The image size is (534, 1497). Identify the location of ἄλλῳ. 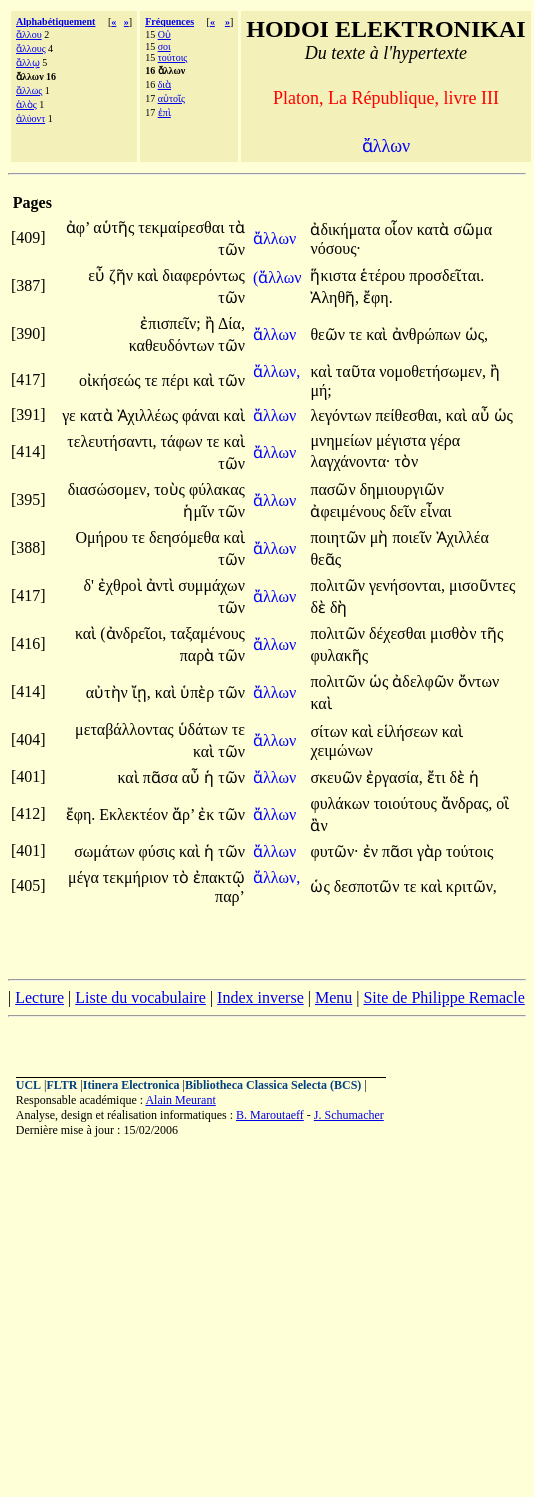
(28, 62).